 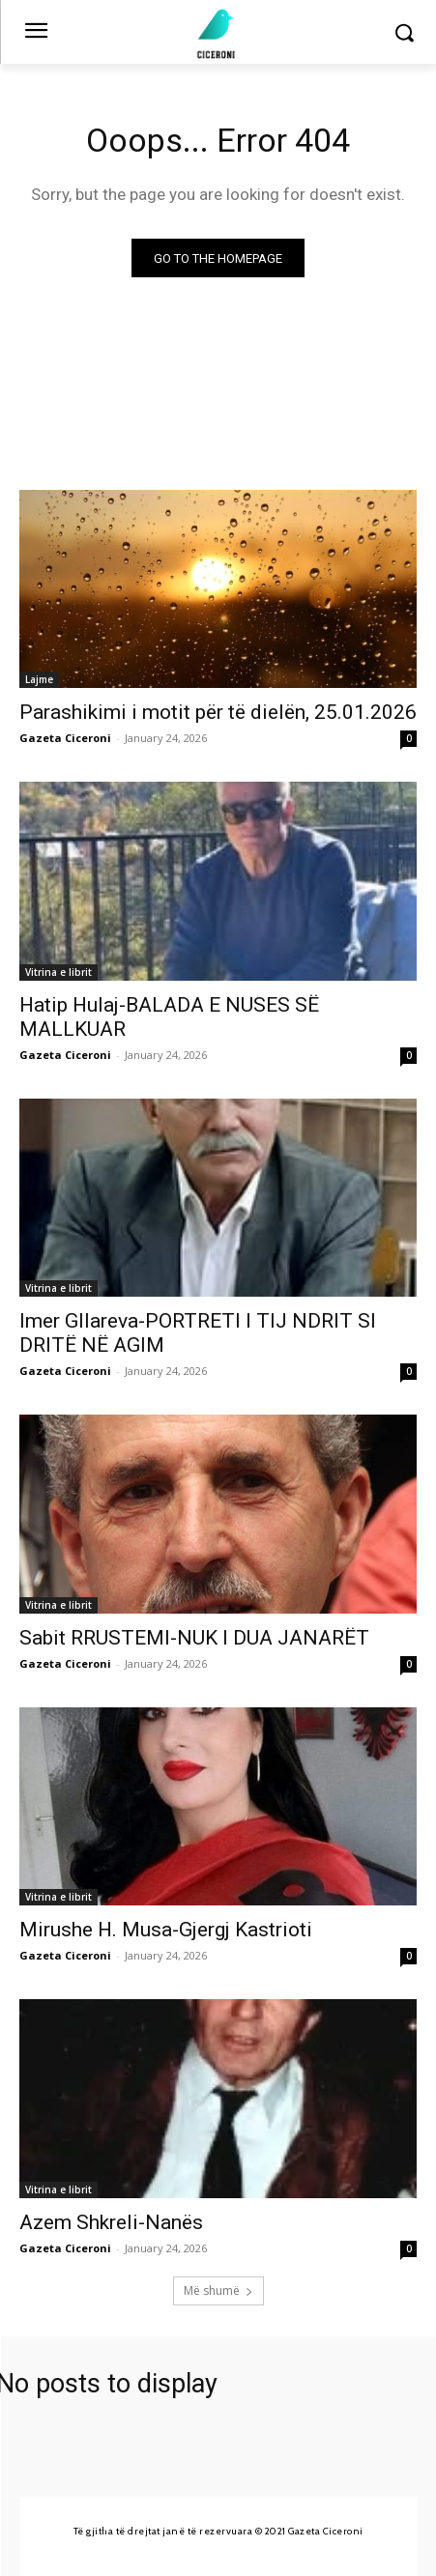 What do you see at coordinates (111, 2222) in the screenshot?
I see `Azem Shkreli-Nanës` at bounding box center [111, 2222].